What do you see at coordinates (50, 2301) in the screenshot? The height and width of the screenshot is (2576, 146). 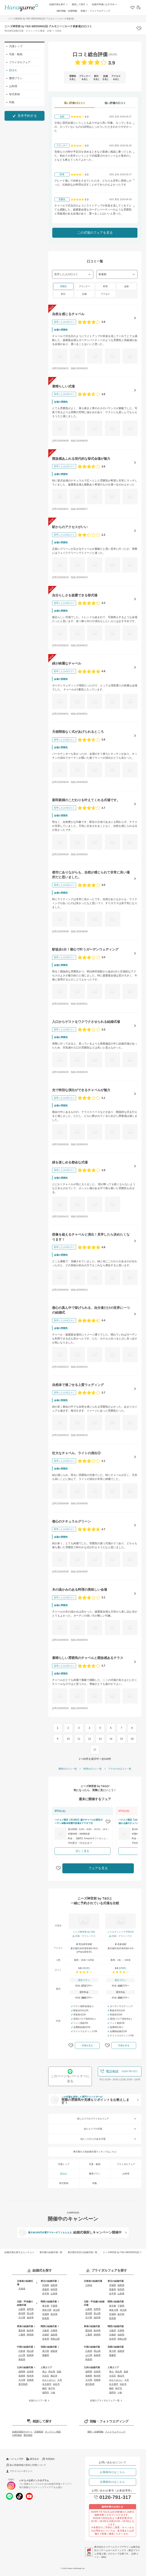 I see `関東の結婚式場` at bounding box center [50, 2301].